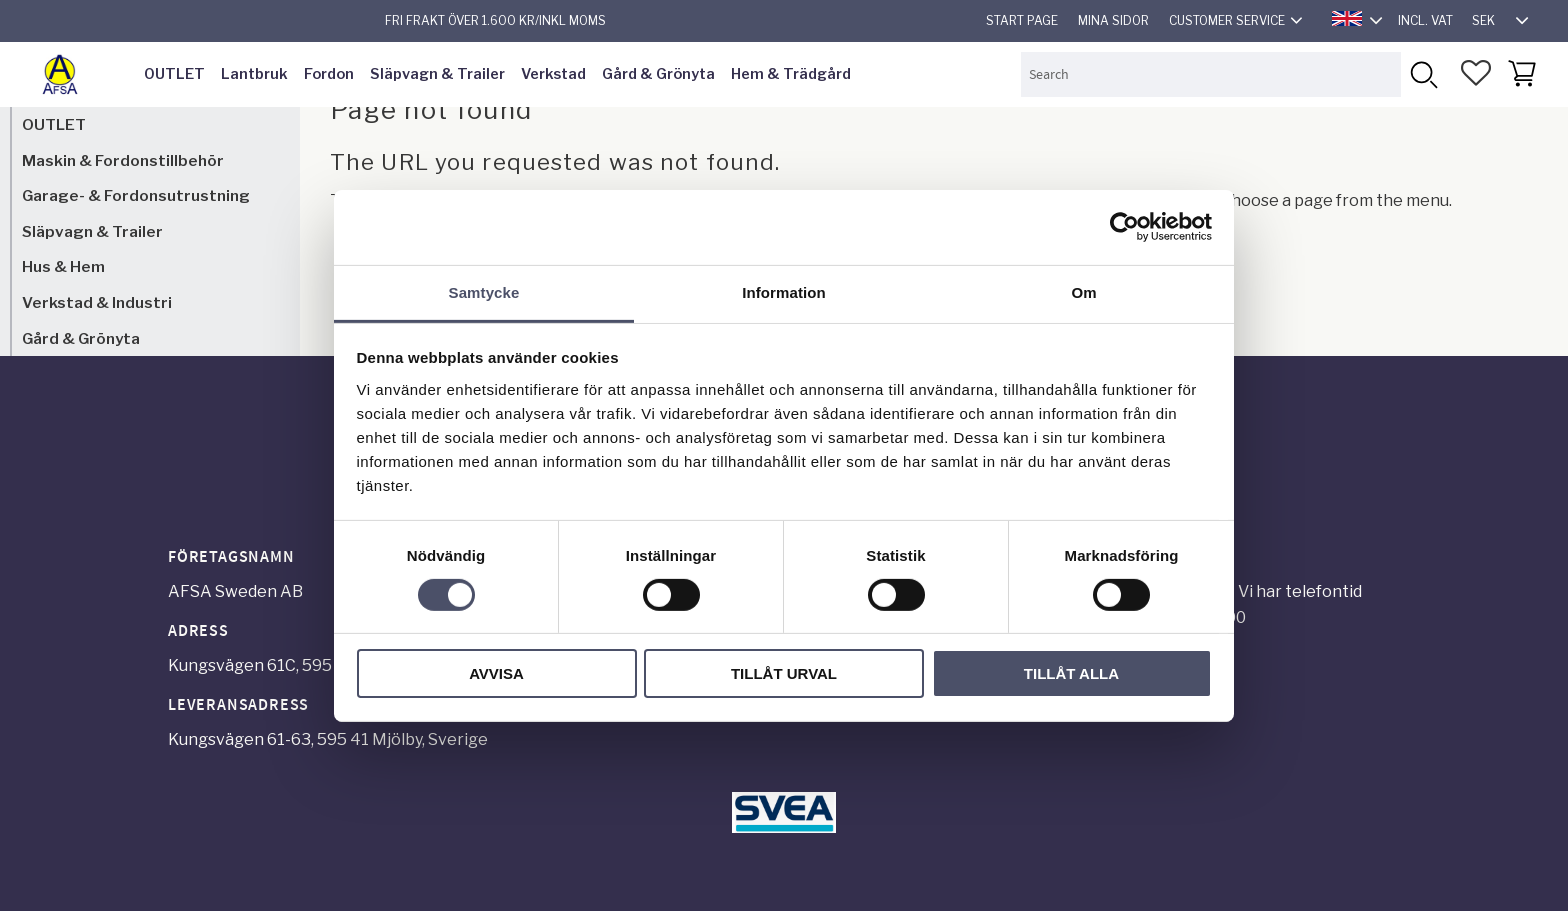 The height and width of the screenshot is (911, 1568). Describe the element at coordinates (329, 74) in the screenshot. I see `Fordon [menuitem]` at that location.